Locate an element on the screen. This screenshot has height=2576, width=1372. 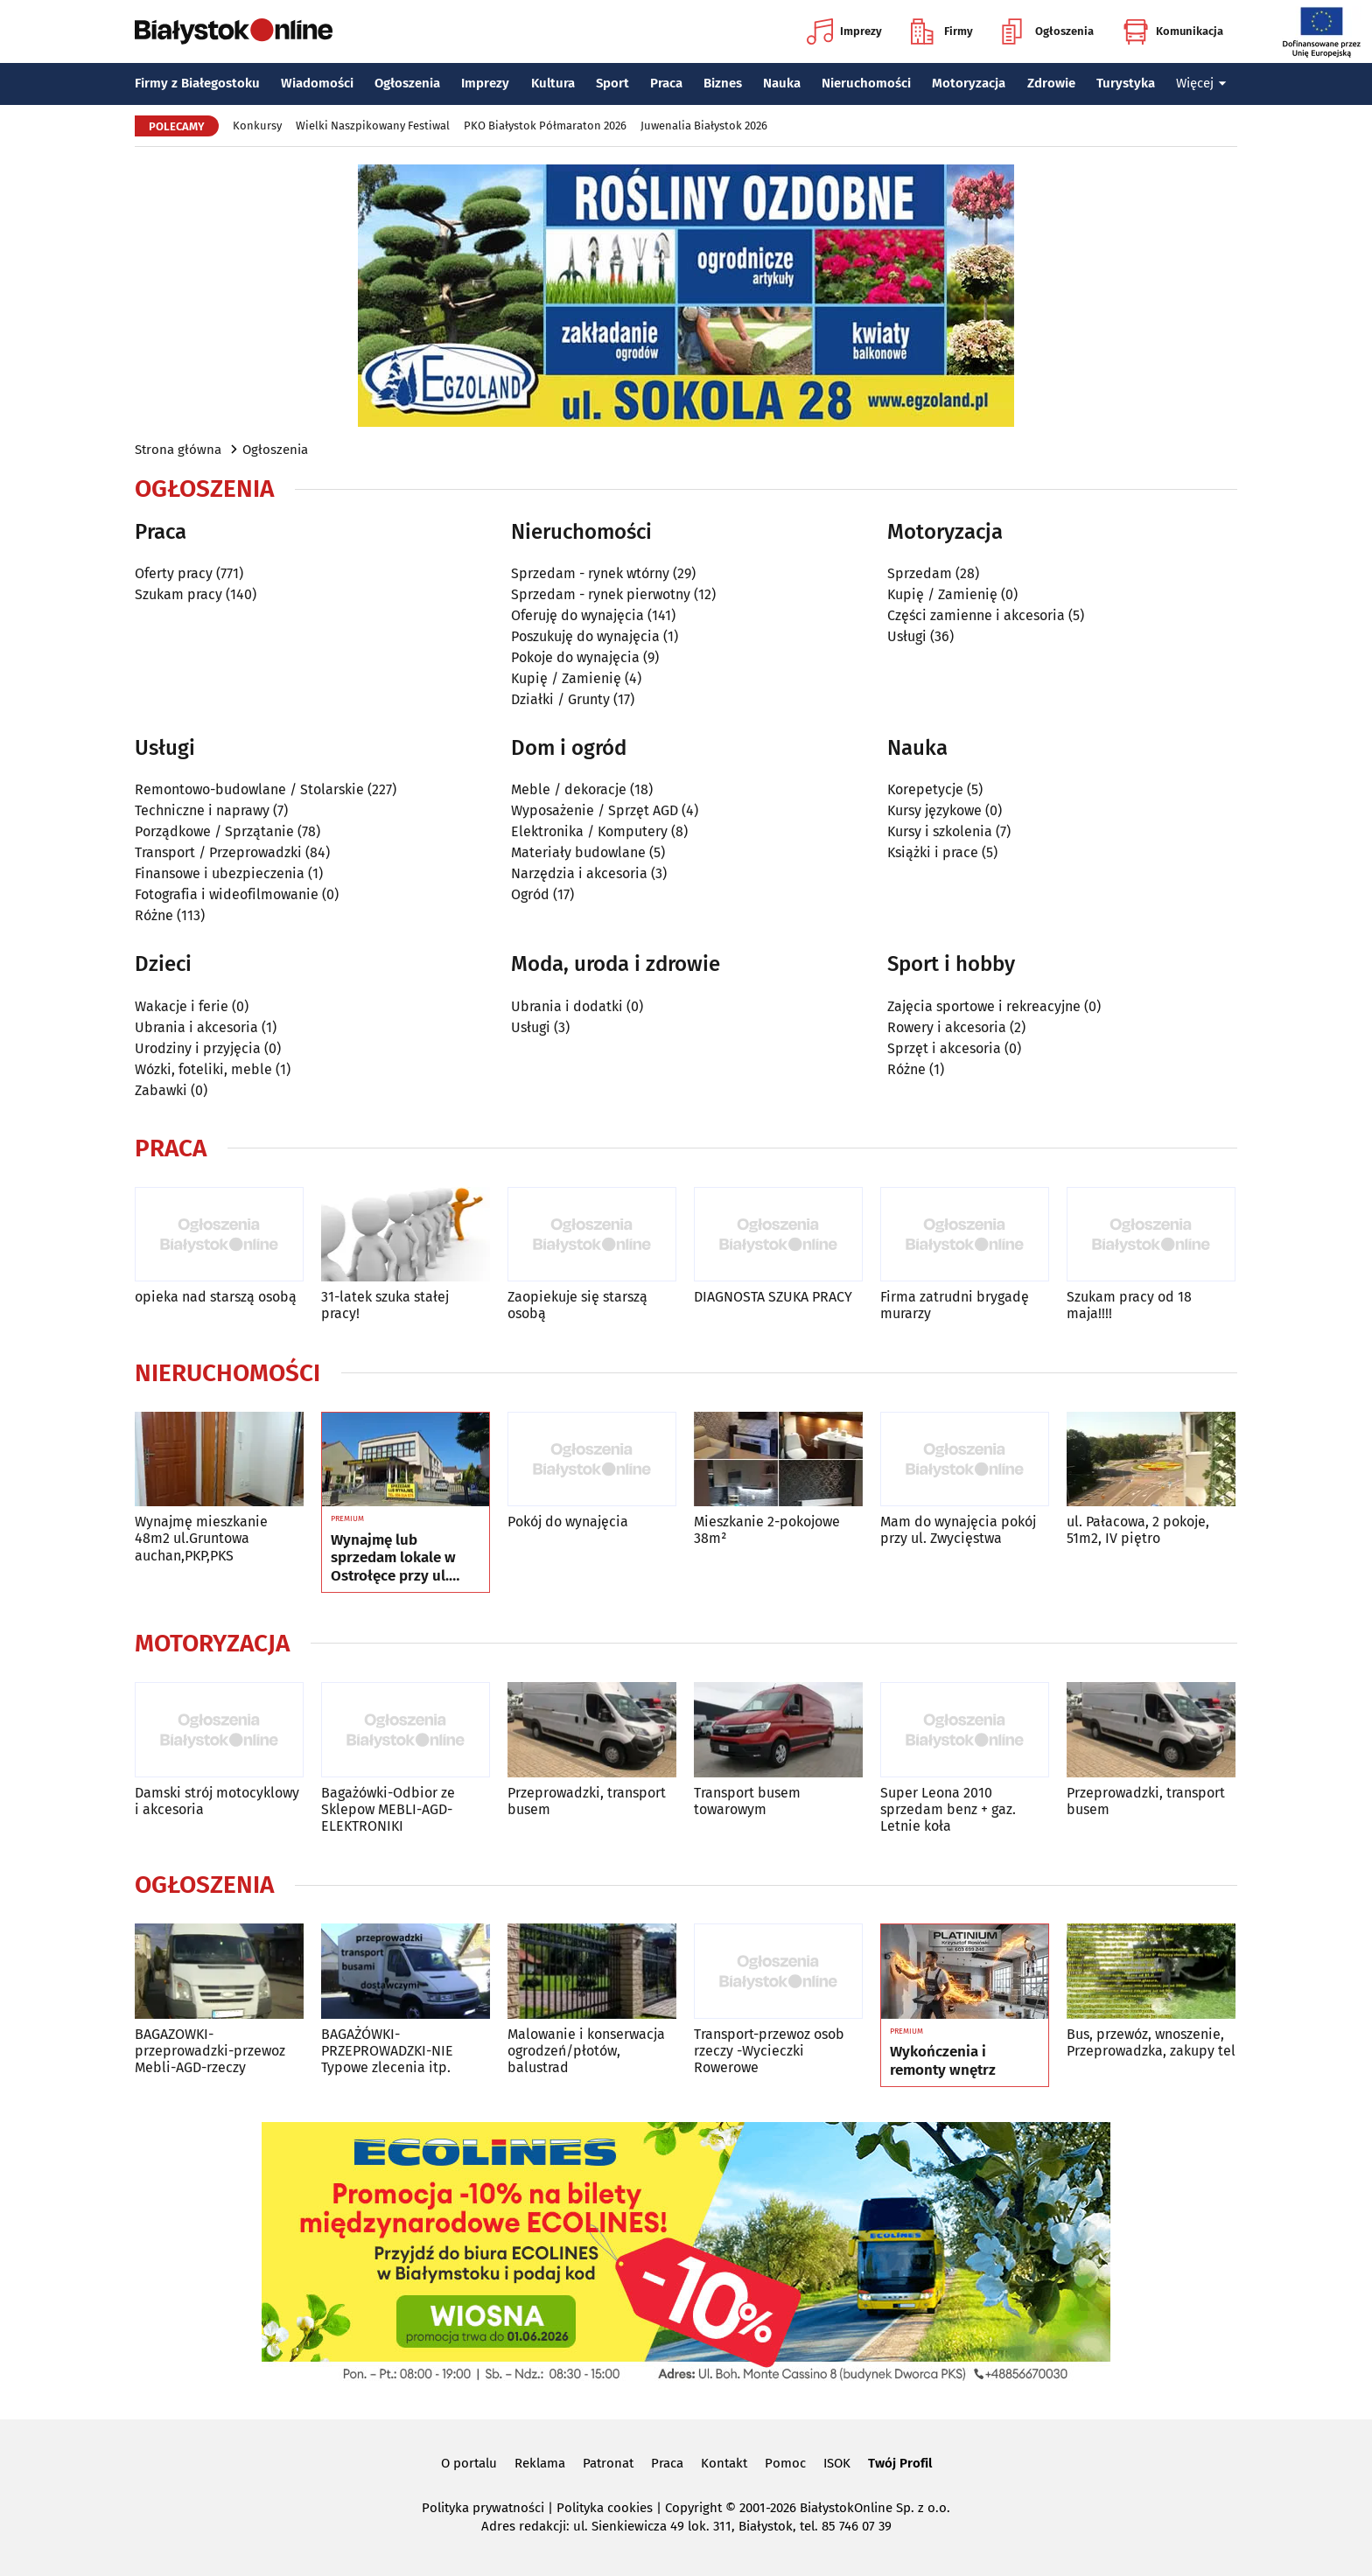
BAGAŻÓWKI-PRZEPROWADZKI-NIE Typowe zlecenia itp. is located at coordinates (387, 2051).